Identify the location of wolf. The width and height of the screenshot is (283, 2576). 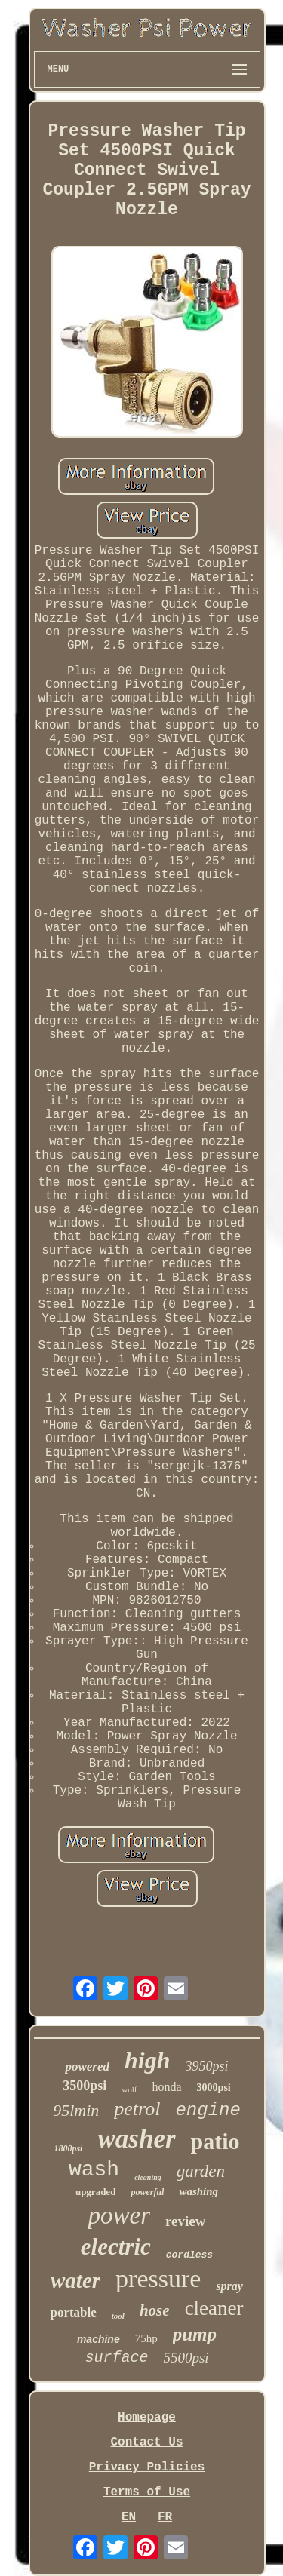
(129, 2089).